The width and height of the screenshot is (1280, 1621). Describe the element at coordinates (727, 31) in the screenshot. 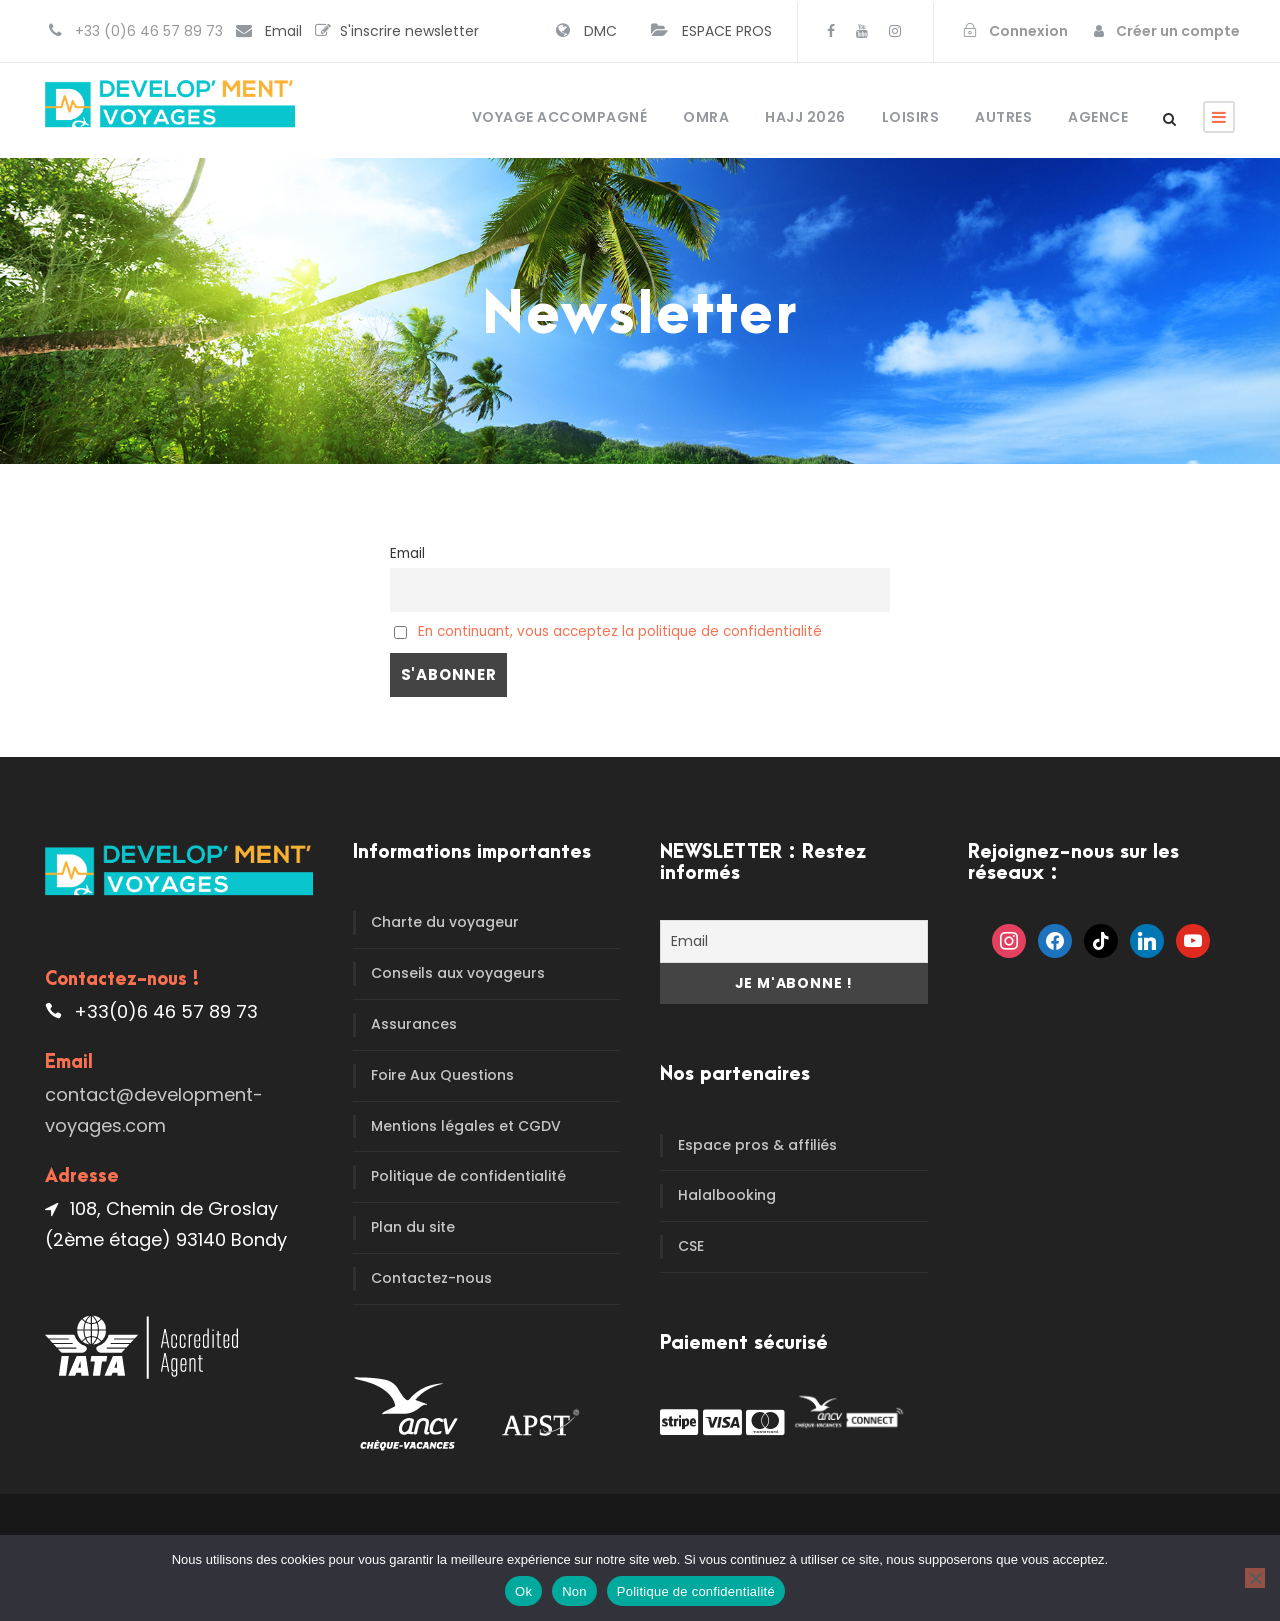

I see `ESPACE PROS` at that location.